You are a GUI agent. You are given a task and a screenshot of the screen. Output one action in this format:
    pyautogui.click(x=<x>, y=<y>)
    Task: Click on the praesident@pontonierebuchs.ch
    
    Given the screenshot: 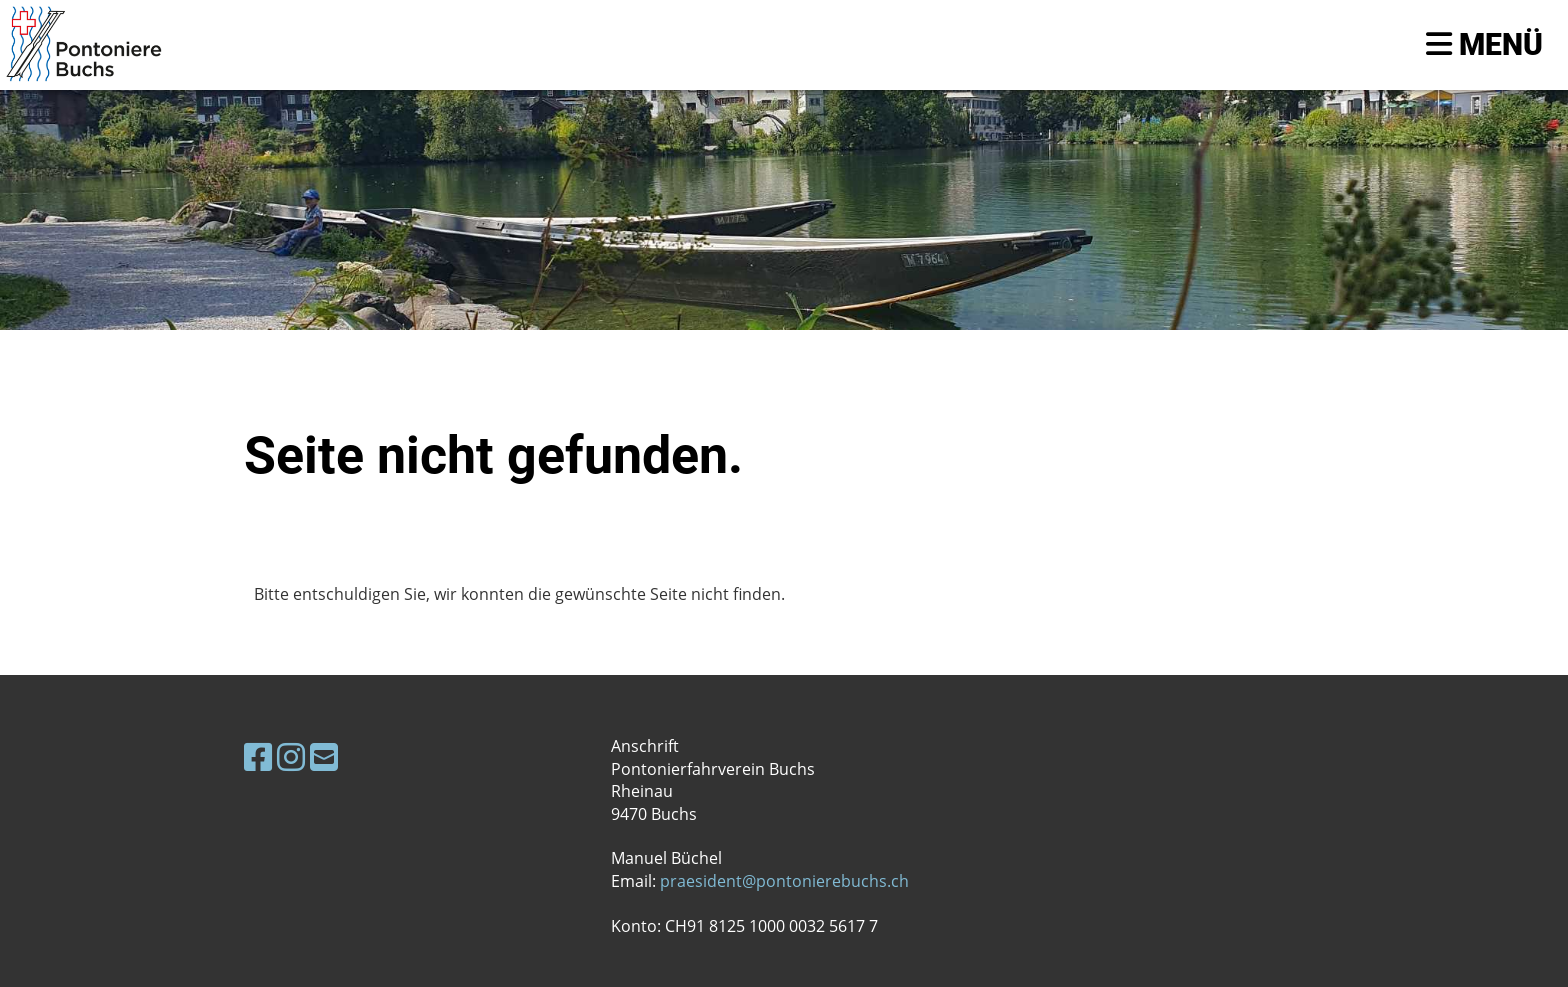 What is the action you would take?
    pyautogui.click(x=784, y=881)
    